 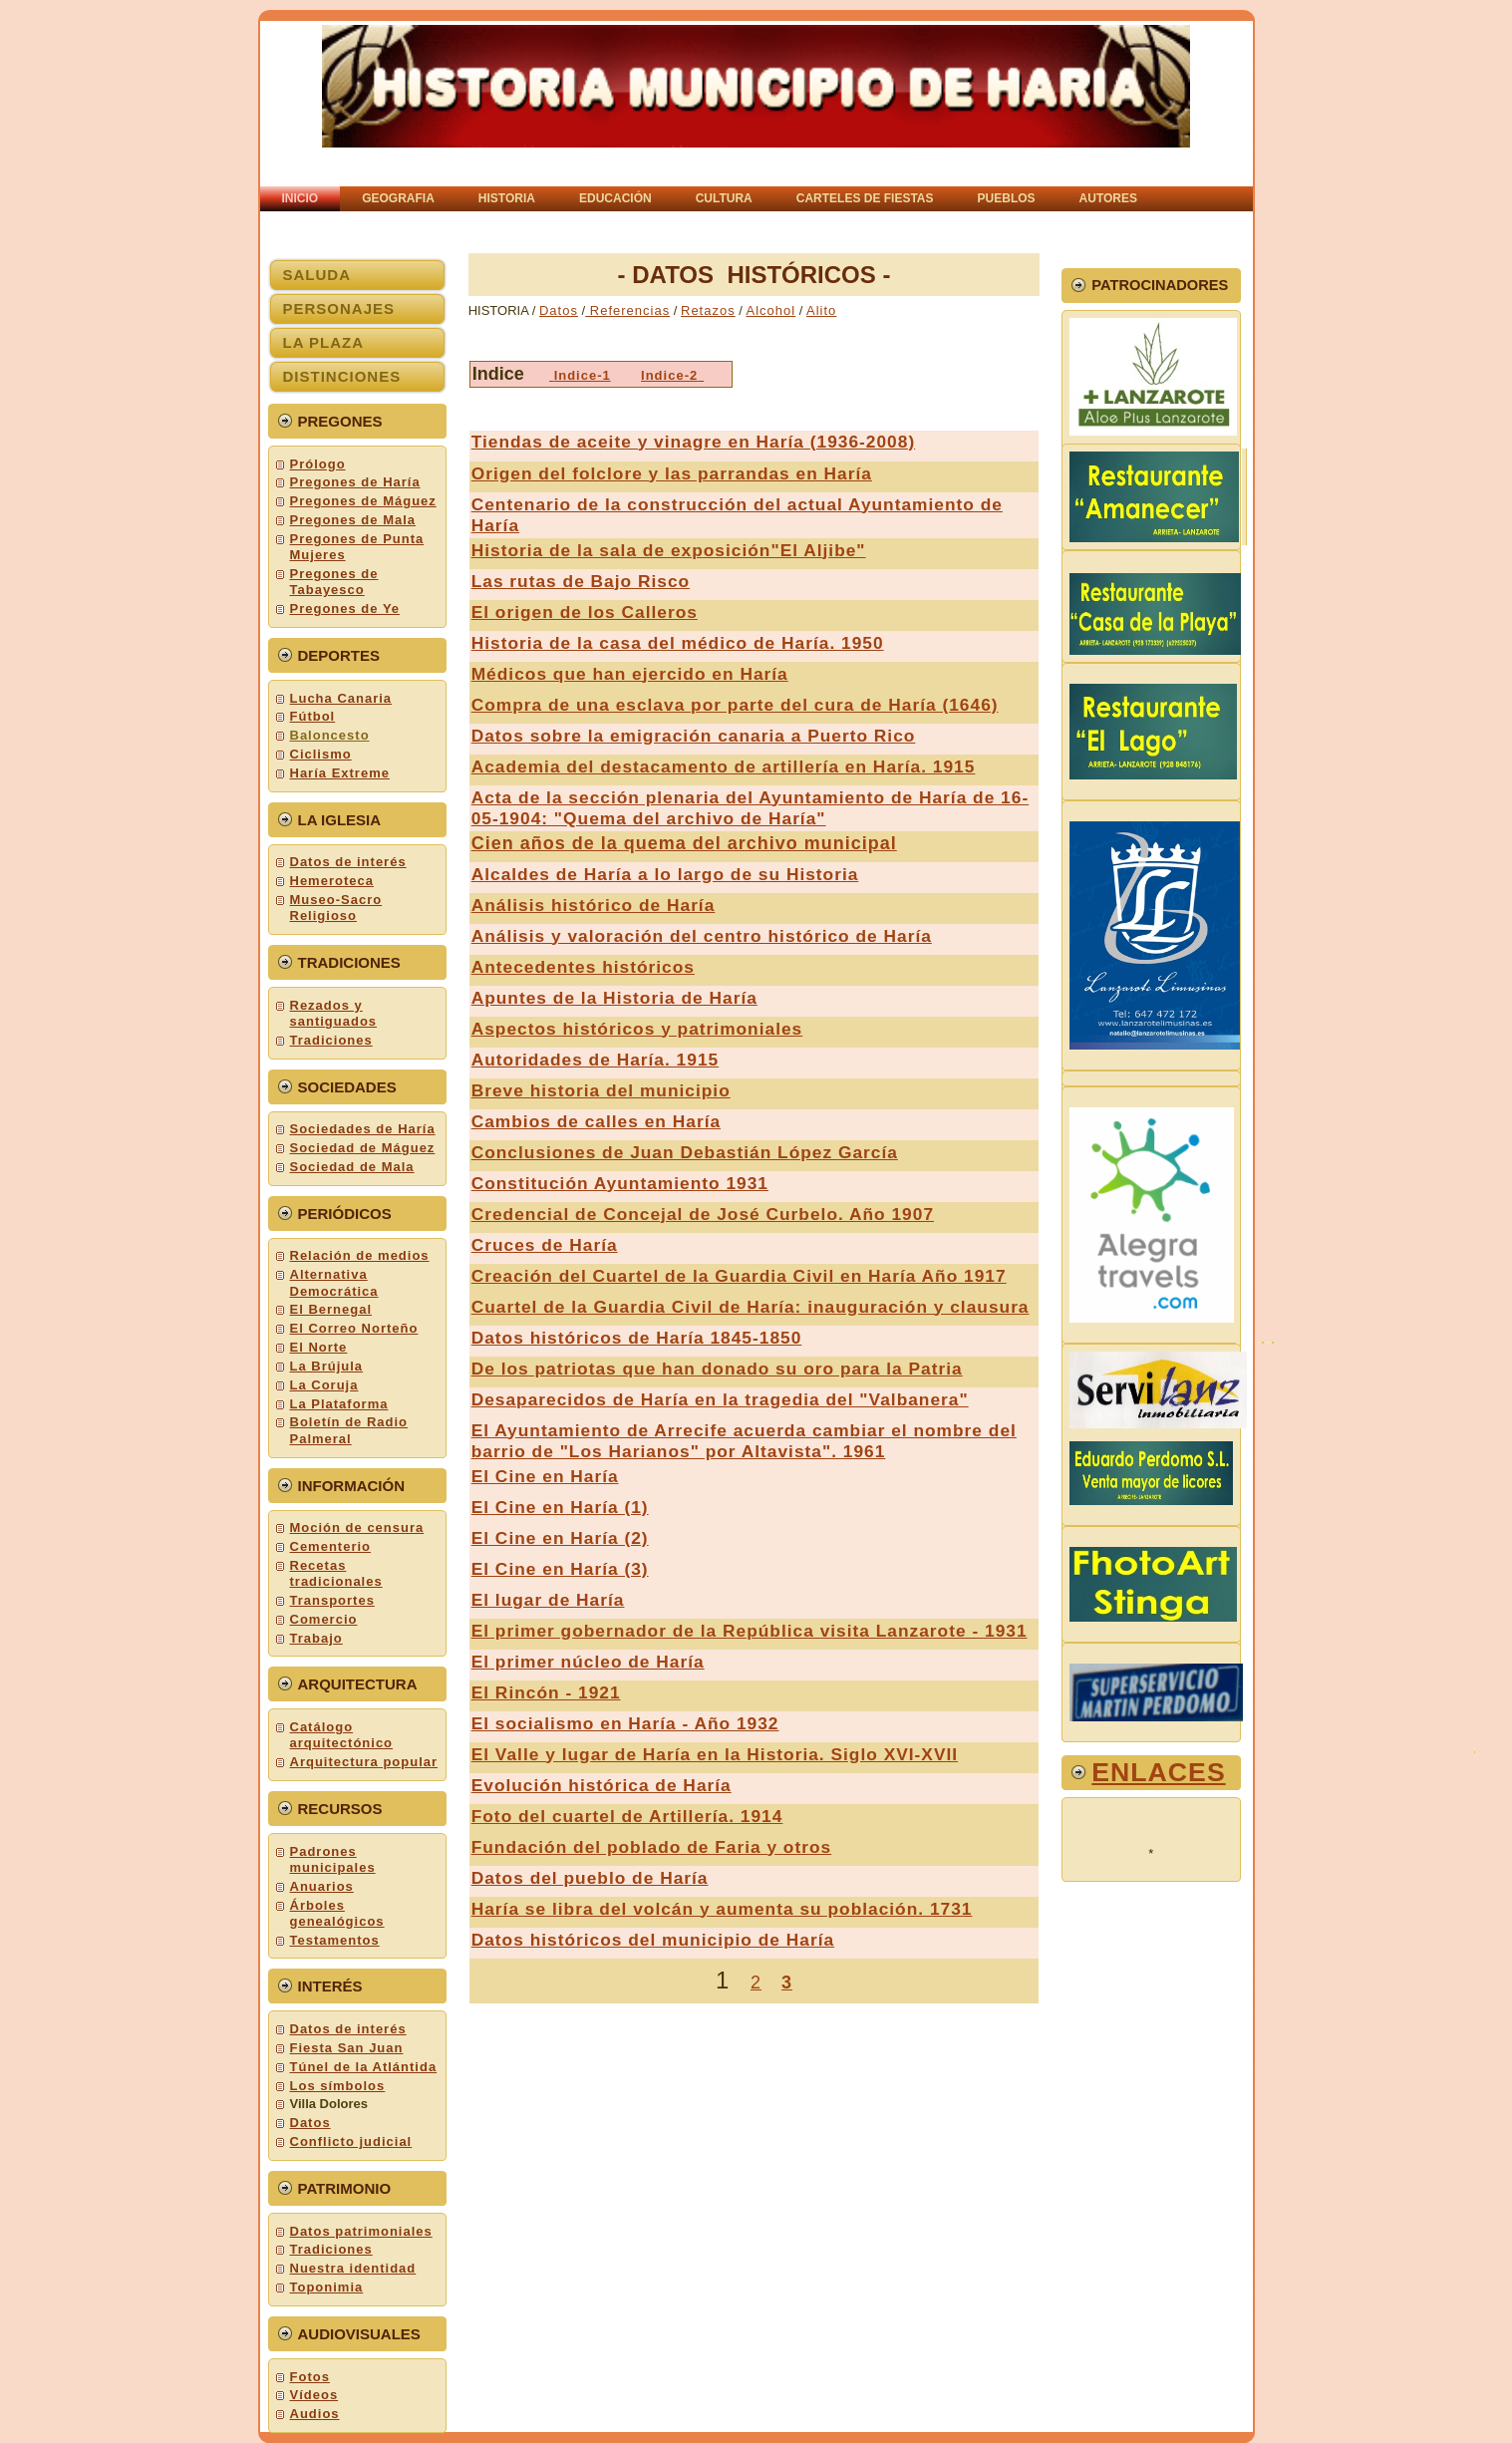 I want to click on Alcohol, so click(x=771, y=310).